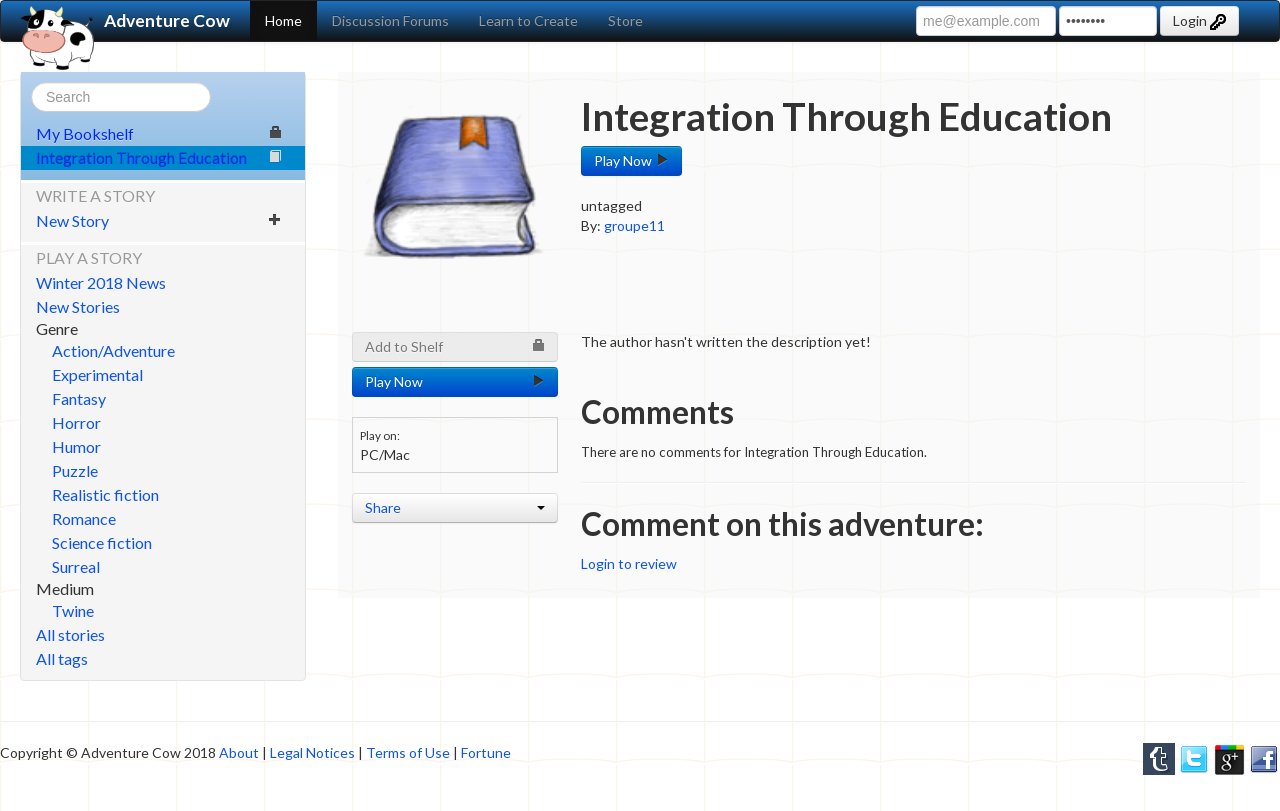  I want to click on Realistic fiction, so click(105, 494).